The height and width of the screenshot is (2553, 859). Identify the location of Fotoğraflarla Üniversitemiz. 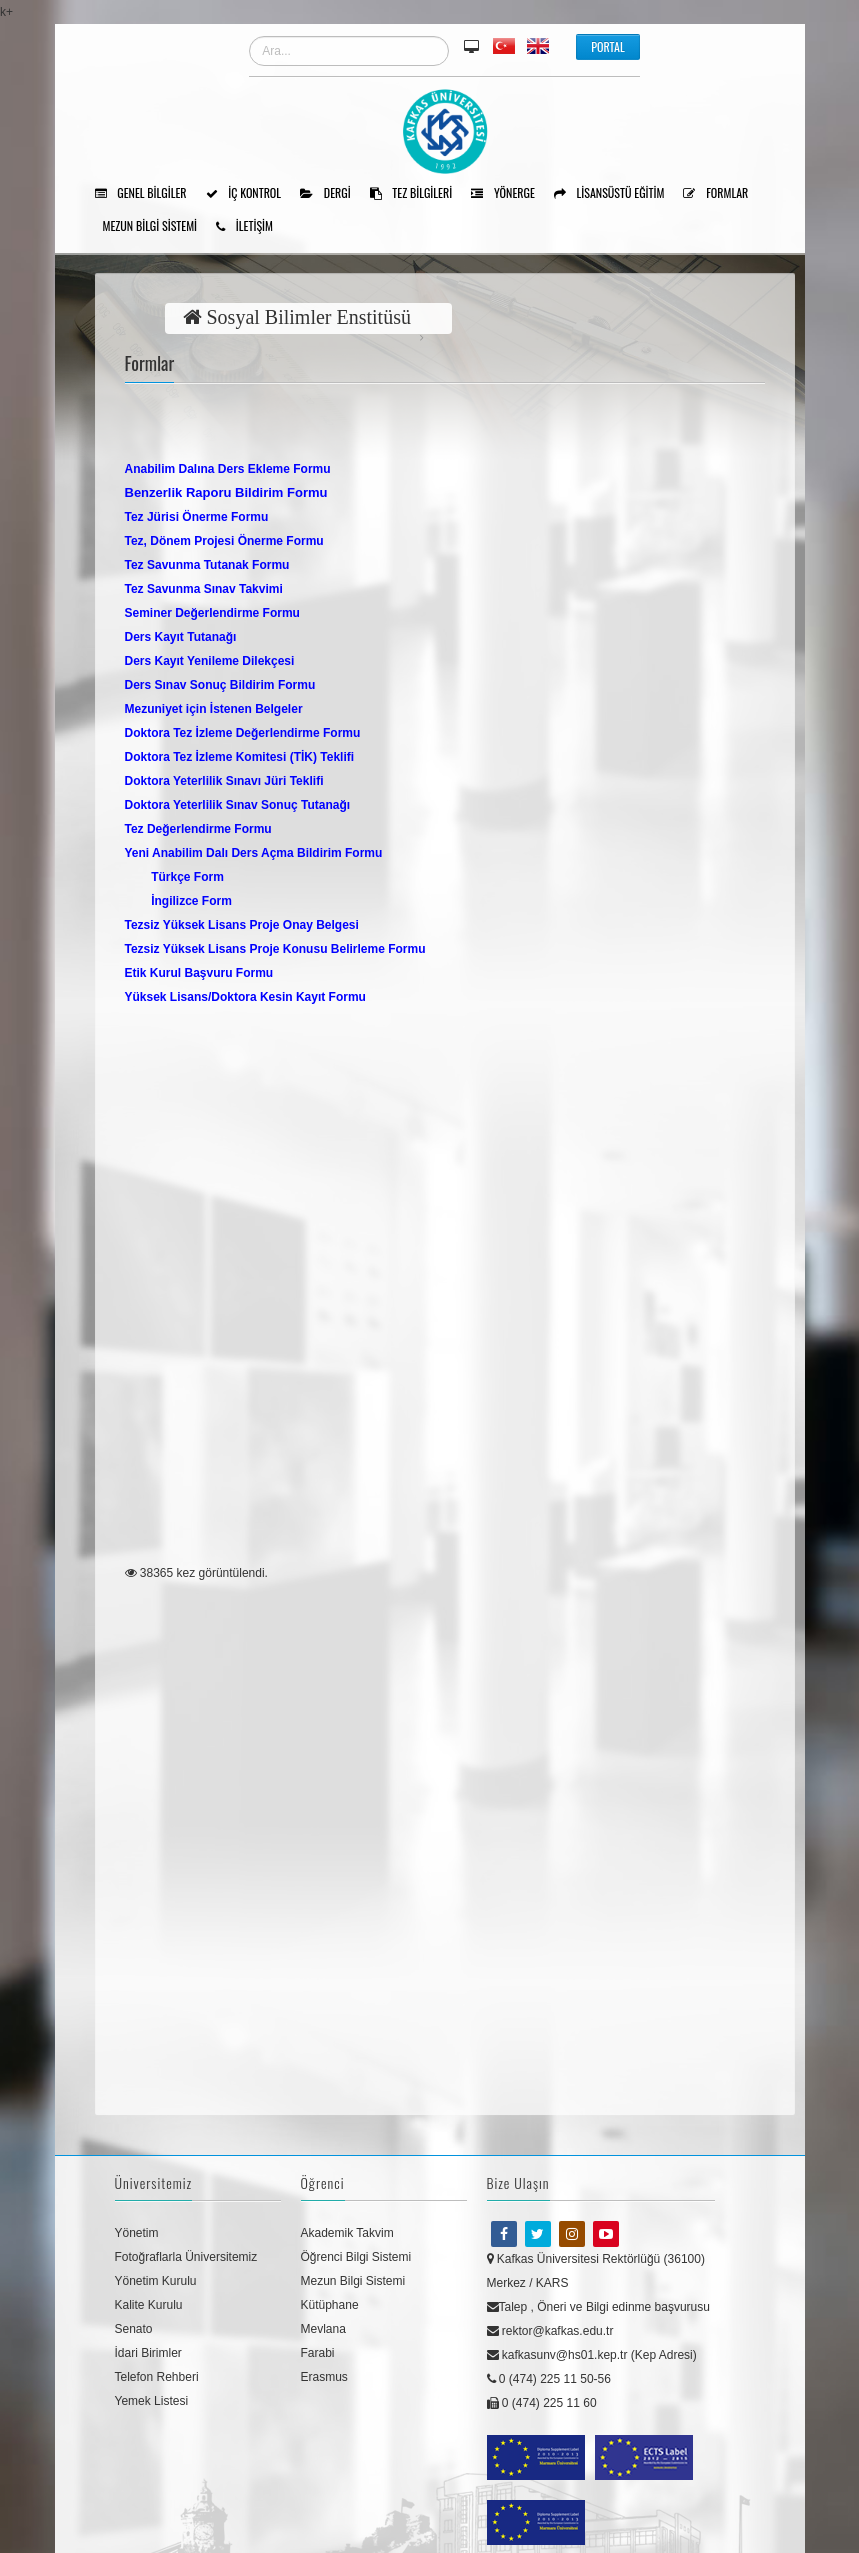
(186, 2257).